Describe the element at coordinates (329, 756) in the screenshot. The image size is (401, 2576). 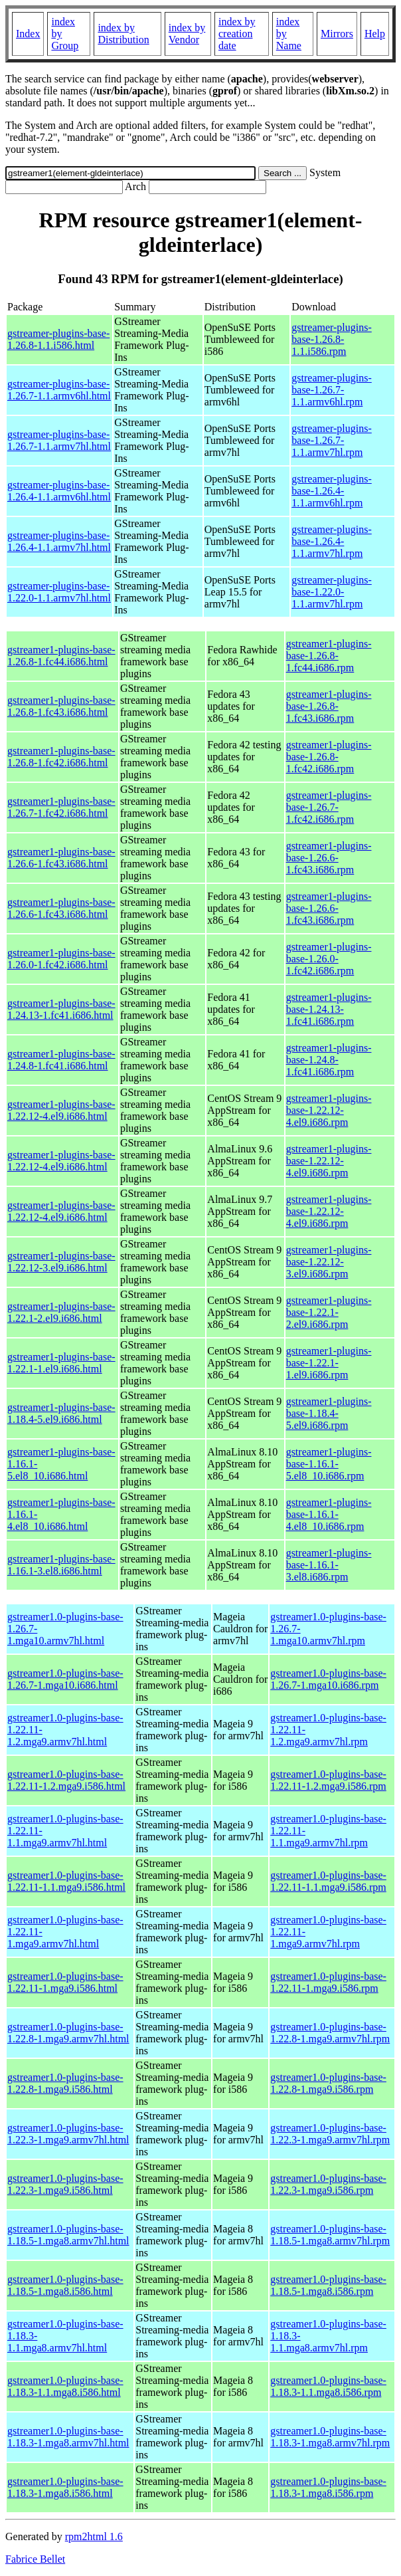
I see `gstreamer1-plugins-base-1.26.8-1.fc42.i686.rpm` at that location.